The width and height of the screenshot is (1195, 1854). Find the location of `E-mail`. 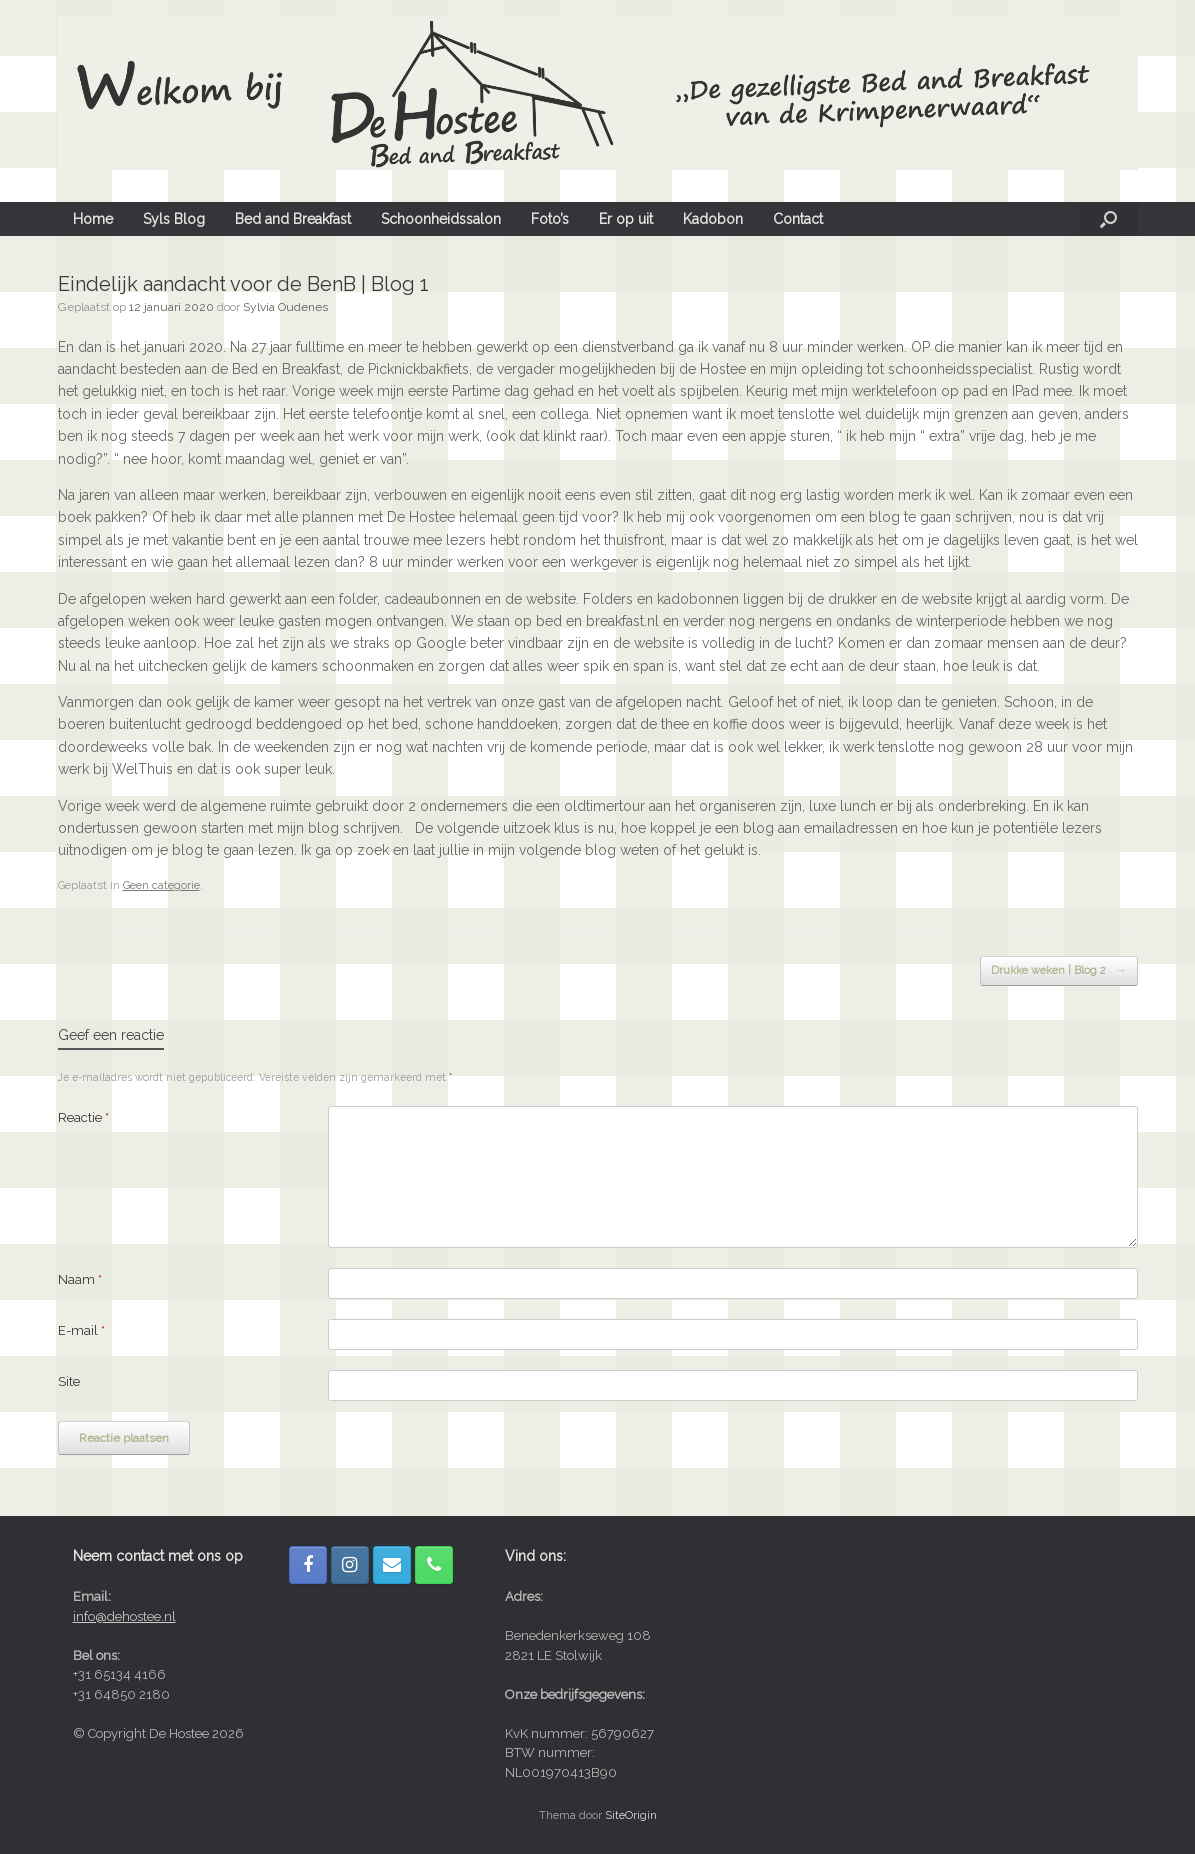

E-mail is located at coordinates (81, 1330).